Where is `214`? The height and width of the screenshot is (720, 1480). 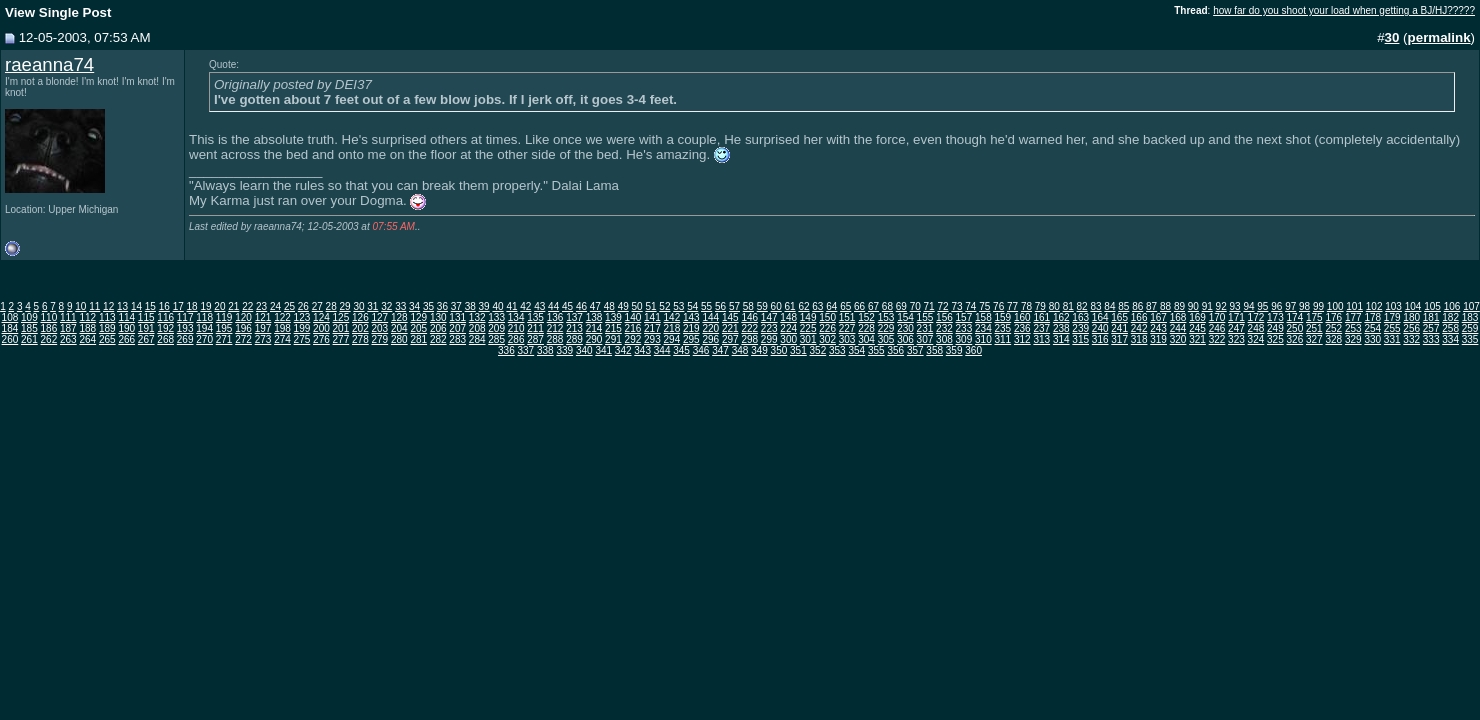
214 is located at coordinates (594, 328).